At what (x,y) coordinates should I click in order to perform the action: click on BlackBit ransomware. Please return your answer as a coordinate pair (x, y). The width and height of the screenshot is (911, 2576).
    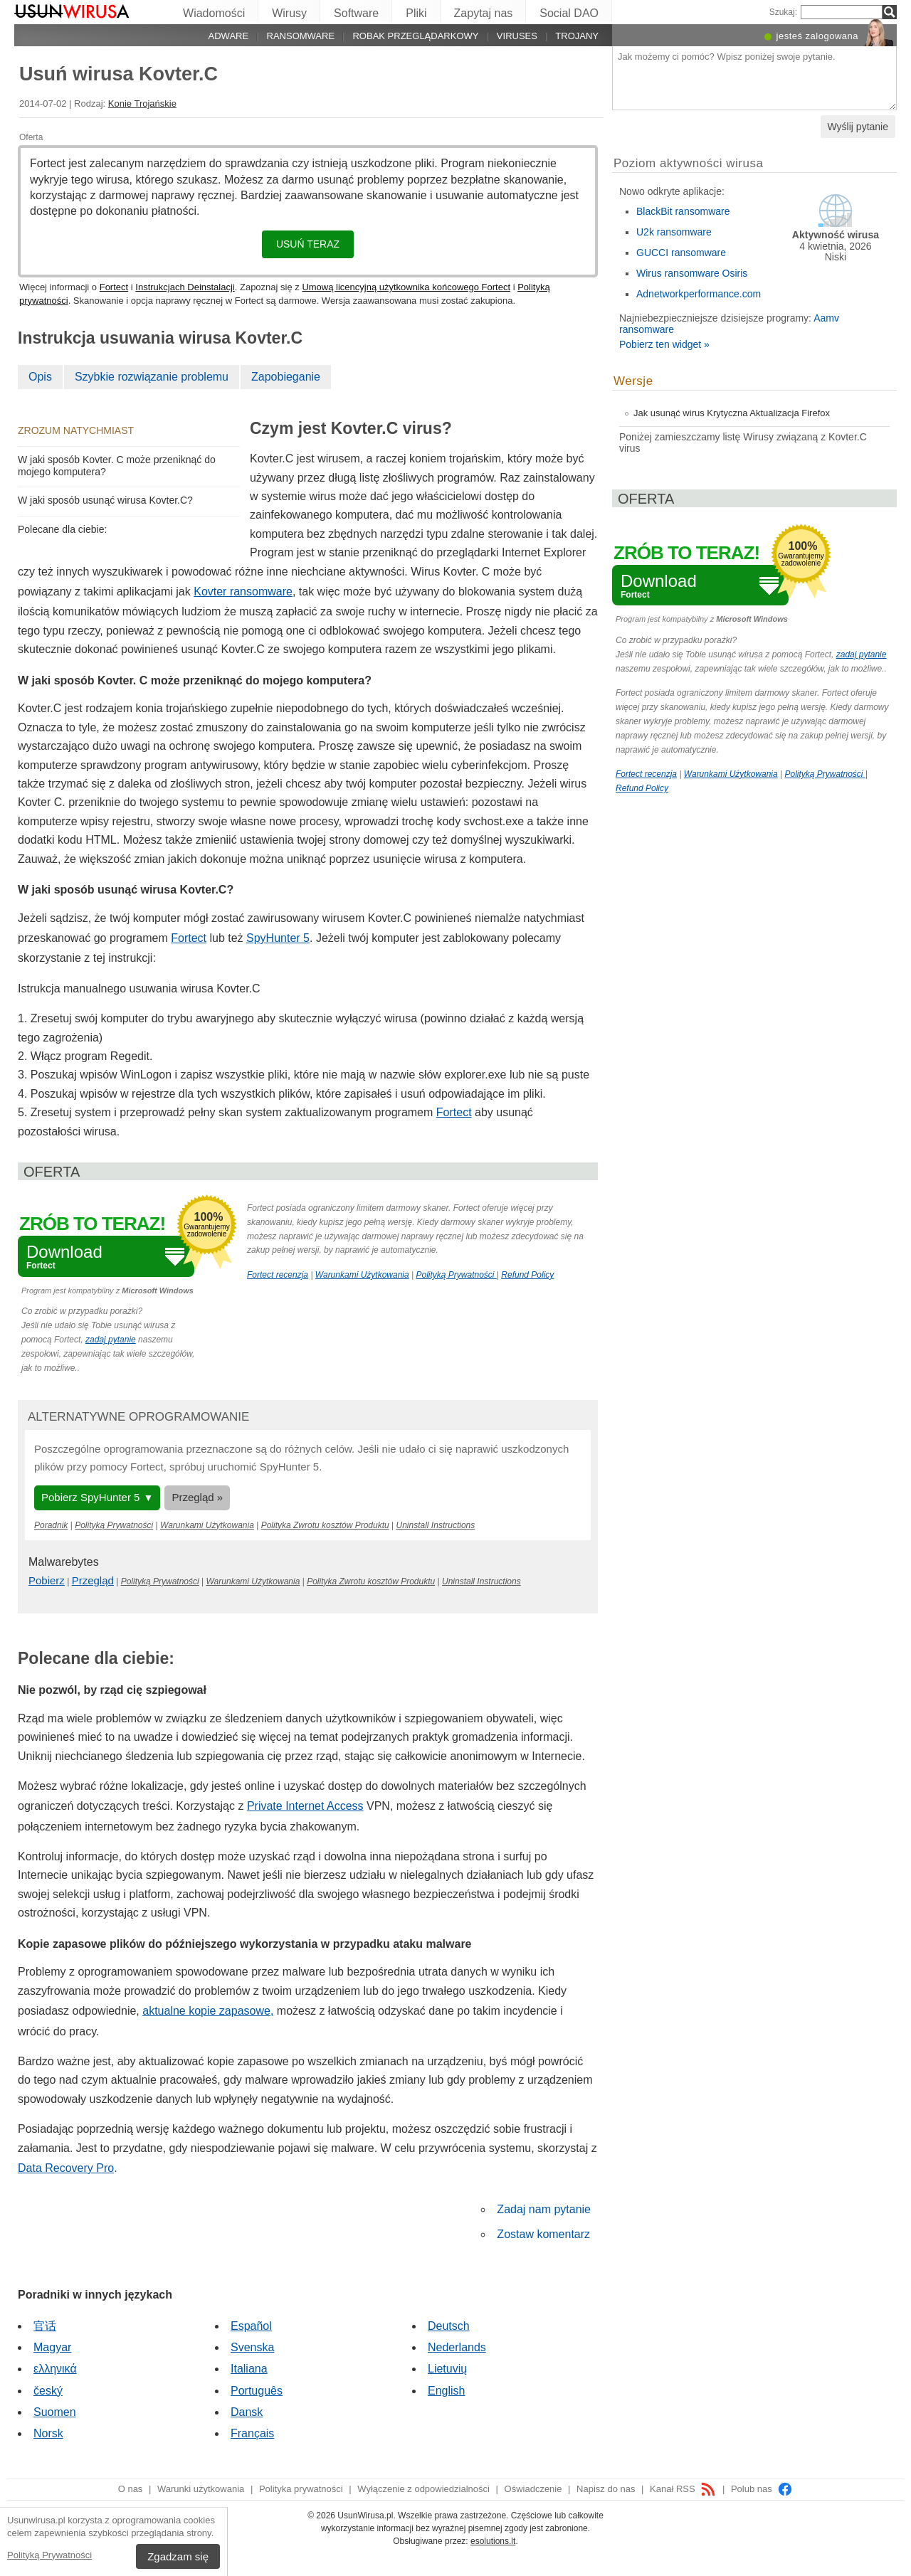
    Looking at the image, I should click on (683, 211).